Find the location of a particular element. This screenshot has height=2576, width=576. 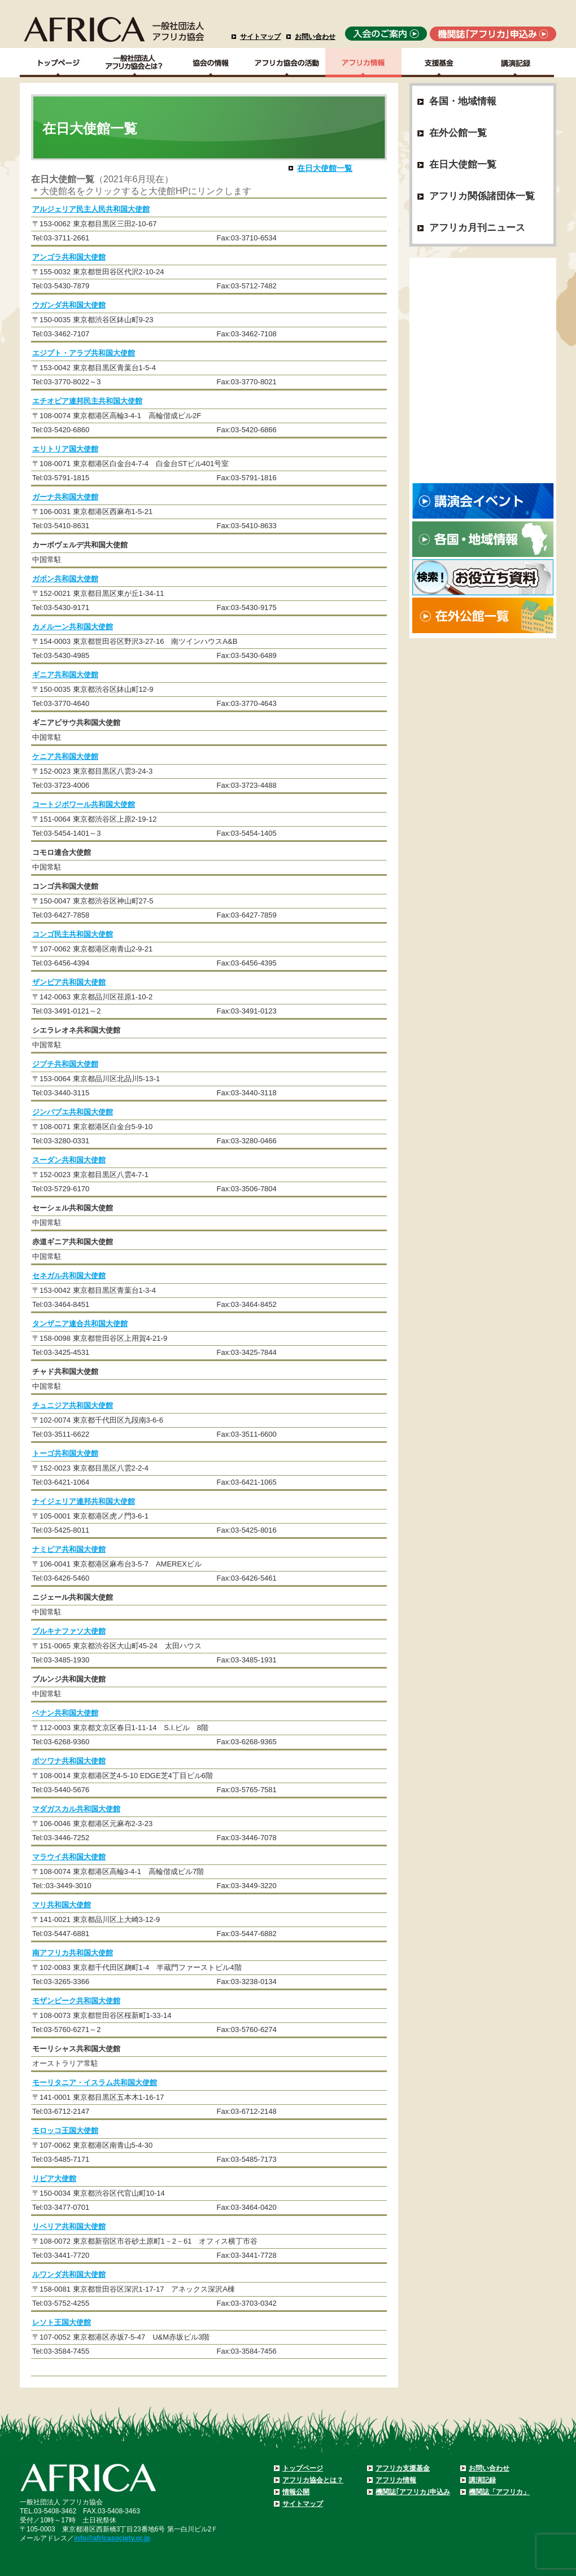

コートジボワール共和国大使館 is located at coordinates (83, 804).